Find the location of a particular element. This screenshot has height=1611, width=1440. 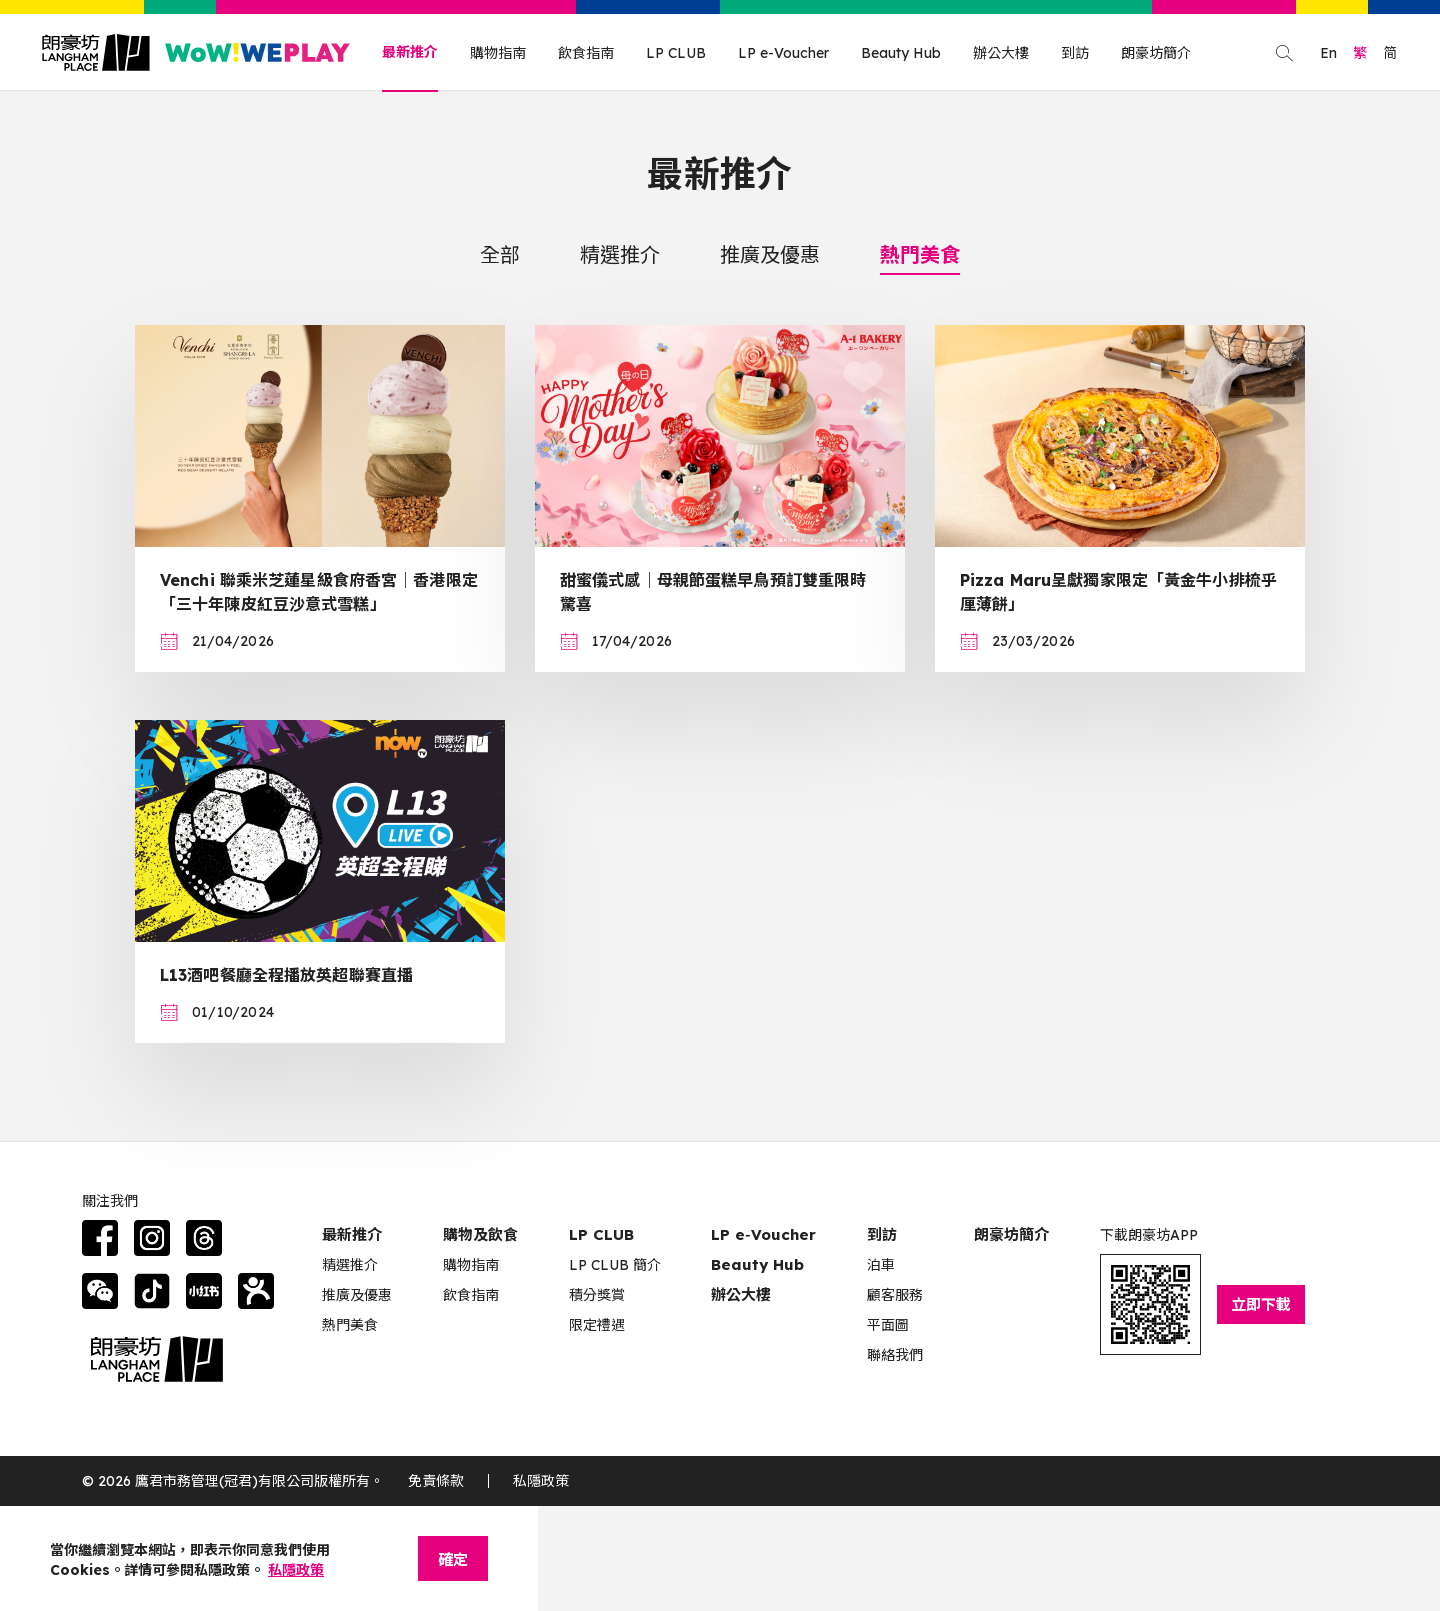

辦公大樓 is located at coordinates (1001, 53).